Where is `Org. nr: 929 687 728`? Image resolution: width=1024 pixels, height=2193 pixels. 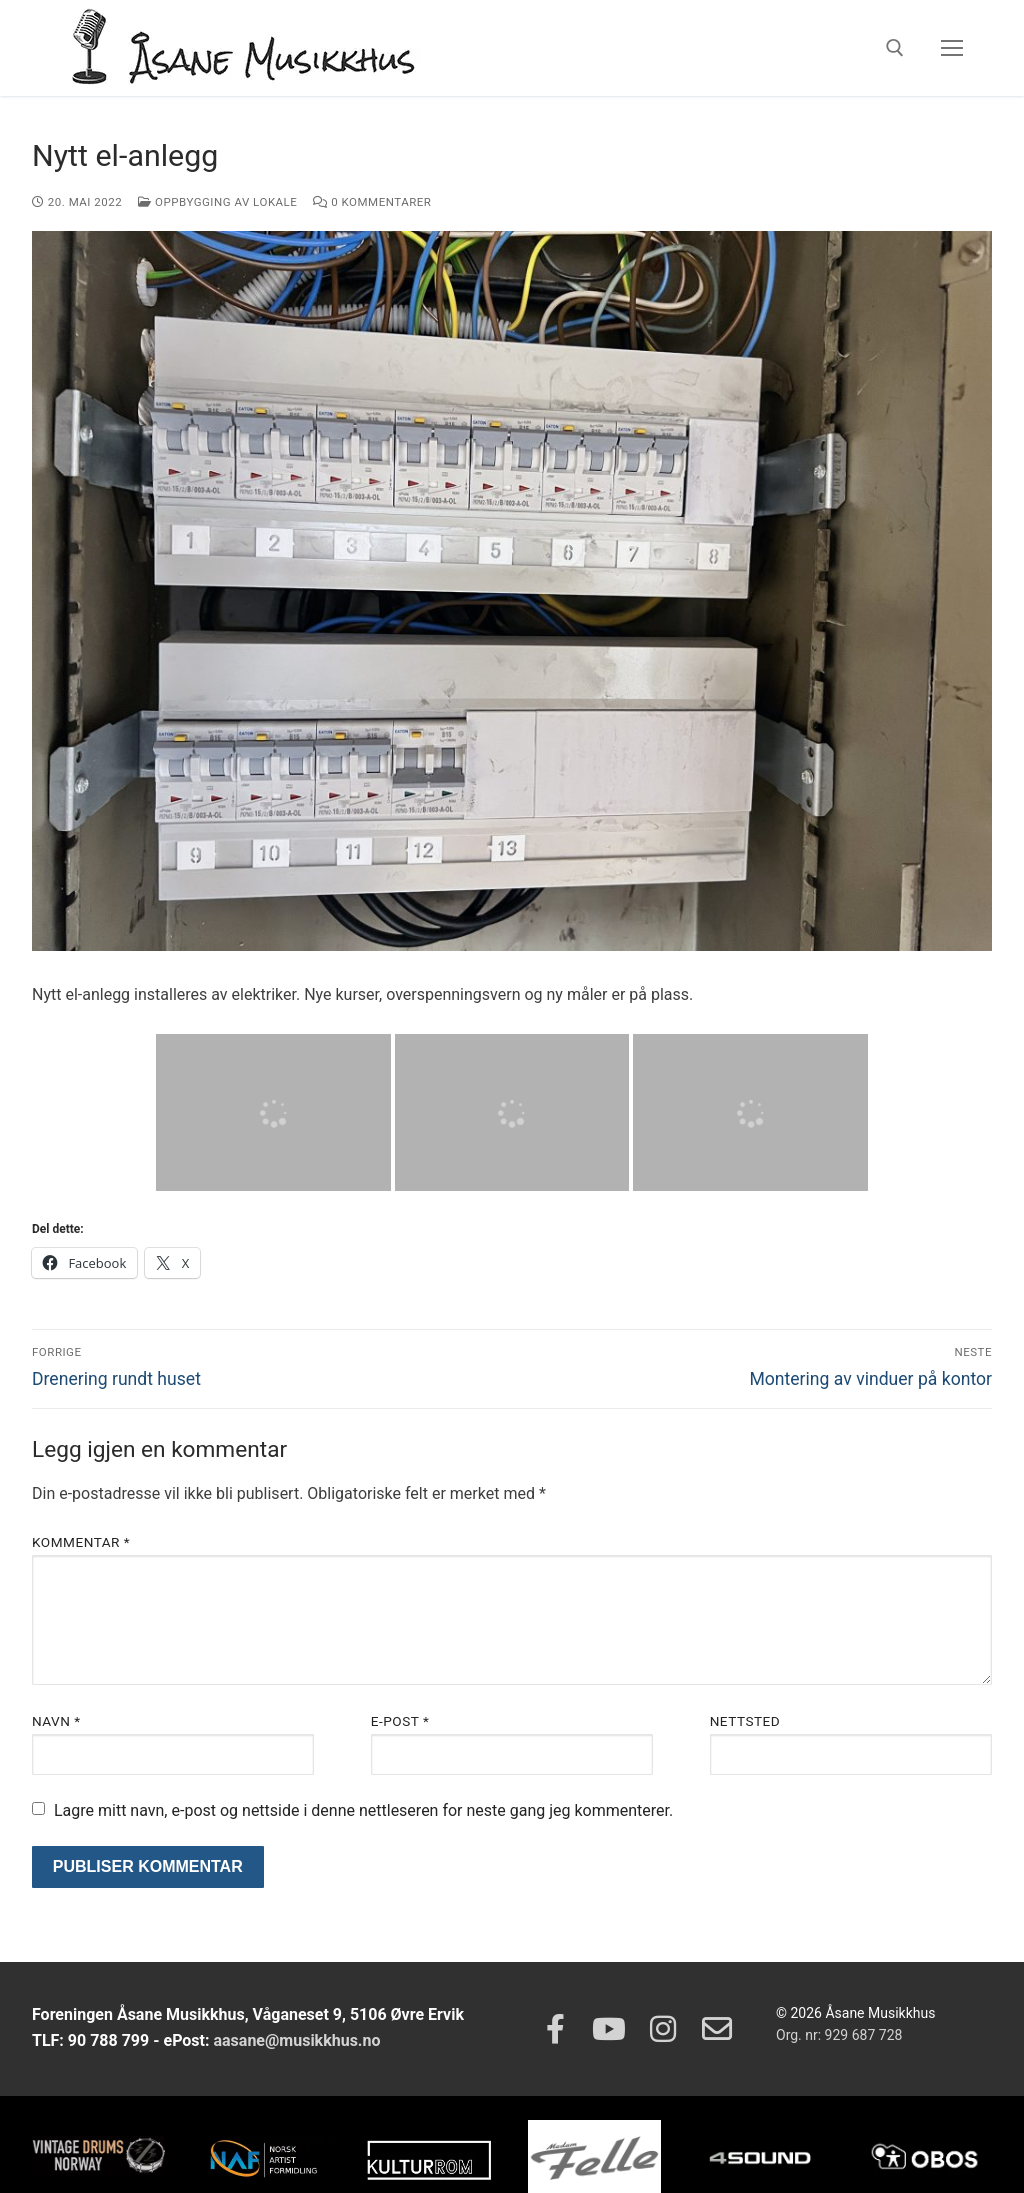
Org. nr: 929 687 728 is located at coordinates (839, 2035).